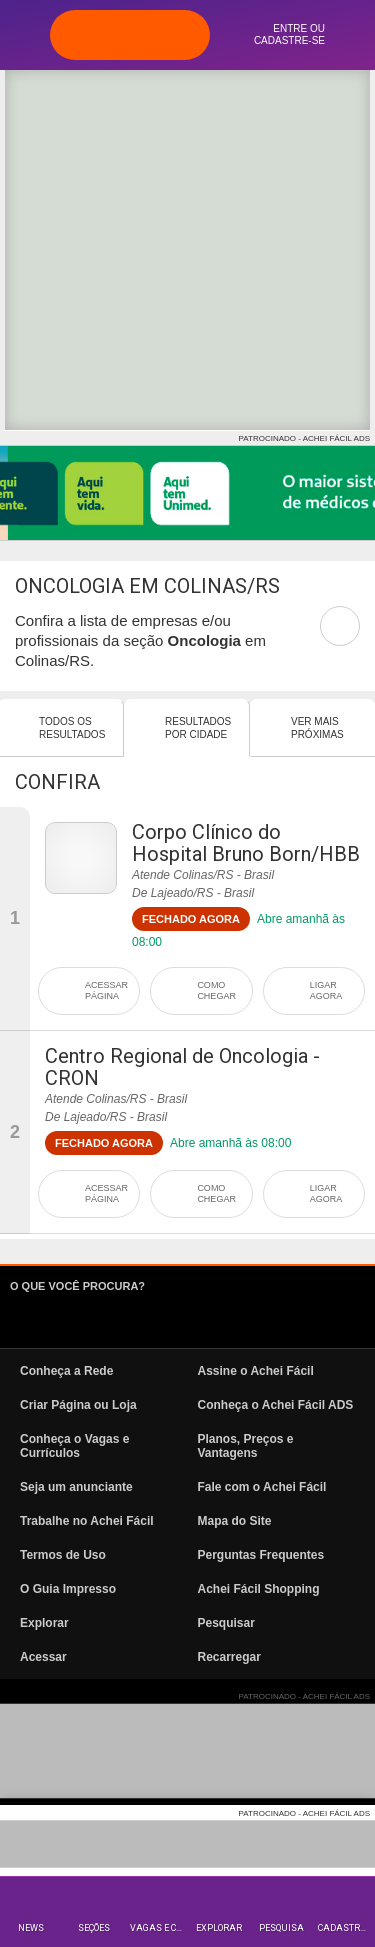  I want to click on PATROCINADO - ACHEI FÁCIL ADS, so click(304, 438).